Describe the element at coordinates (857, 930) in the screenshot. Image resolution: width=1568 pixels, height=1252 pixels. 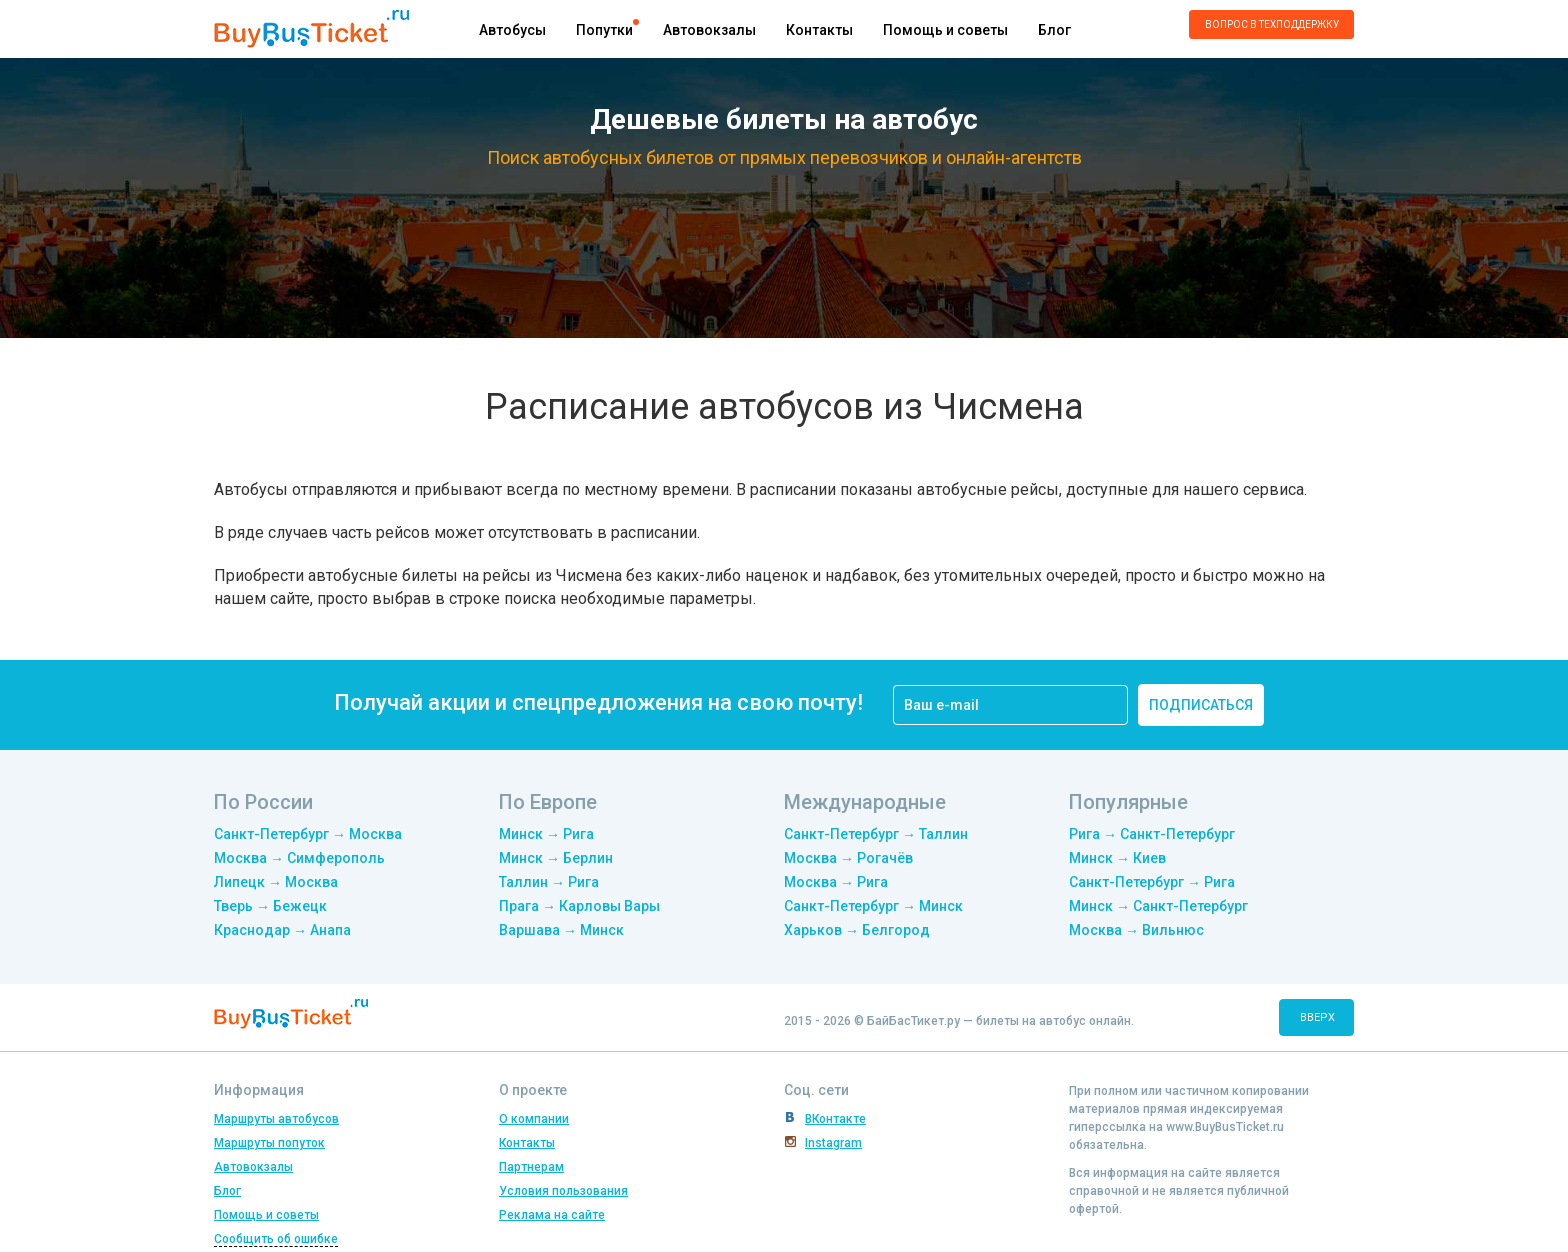
I see `Харьков → Белгород` at that location.